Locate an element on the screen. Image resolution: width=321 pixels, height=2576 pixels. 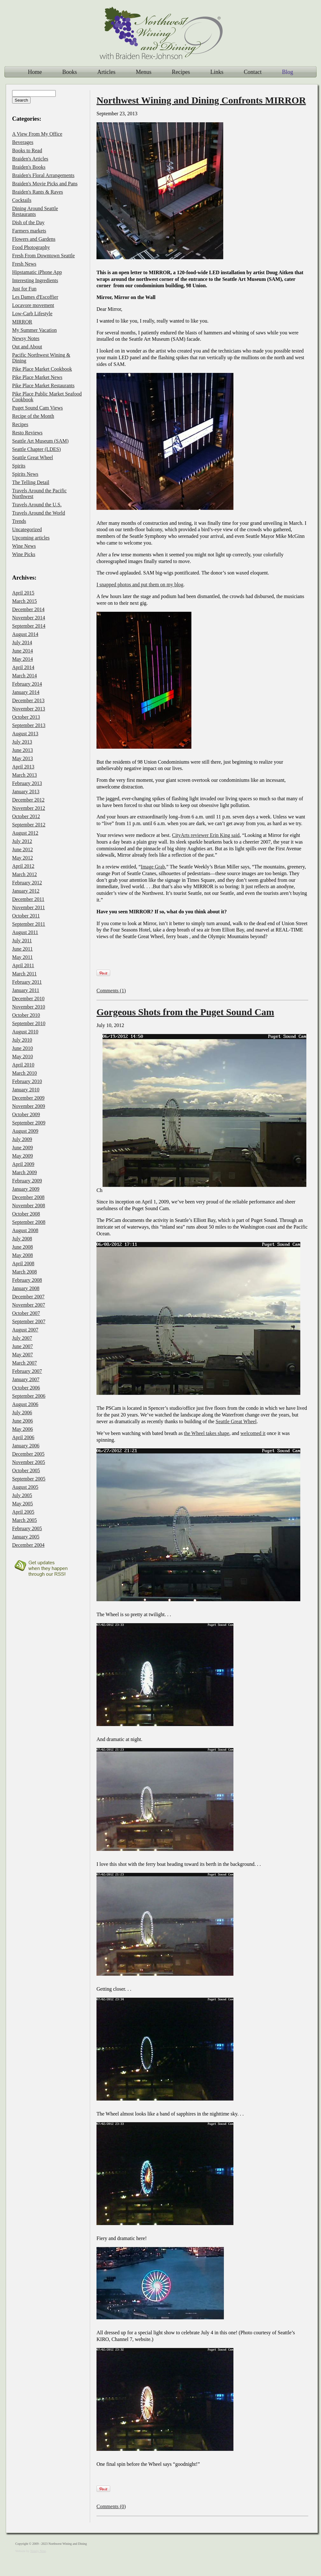
February 2011 is located at coordinates (27, 982).